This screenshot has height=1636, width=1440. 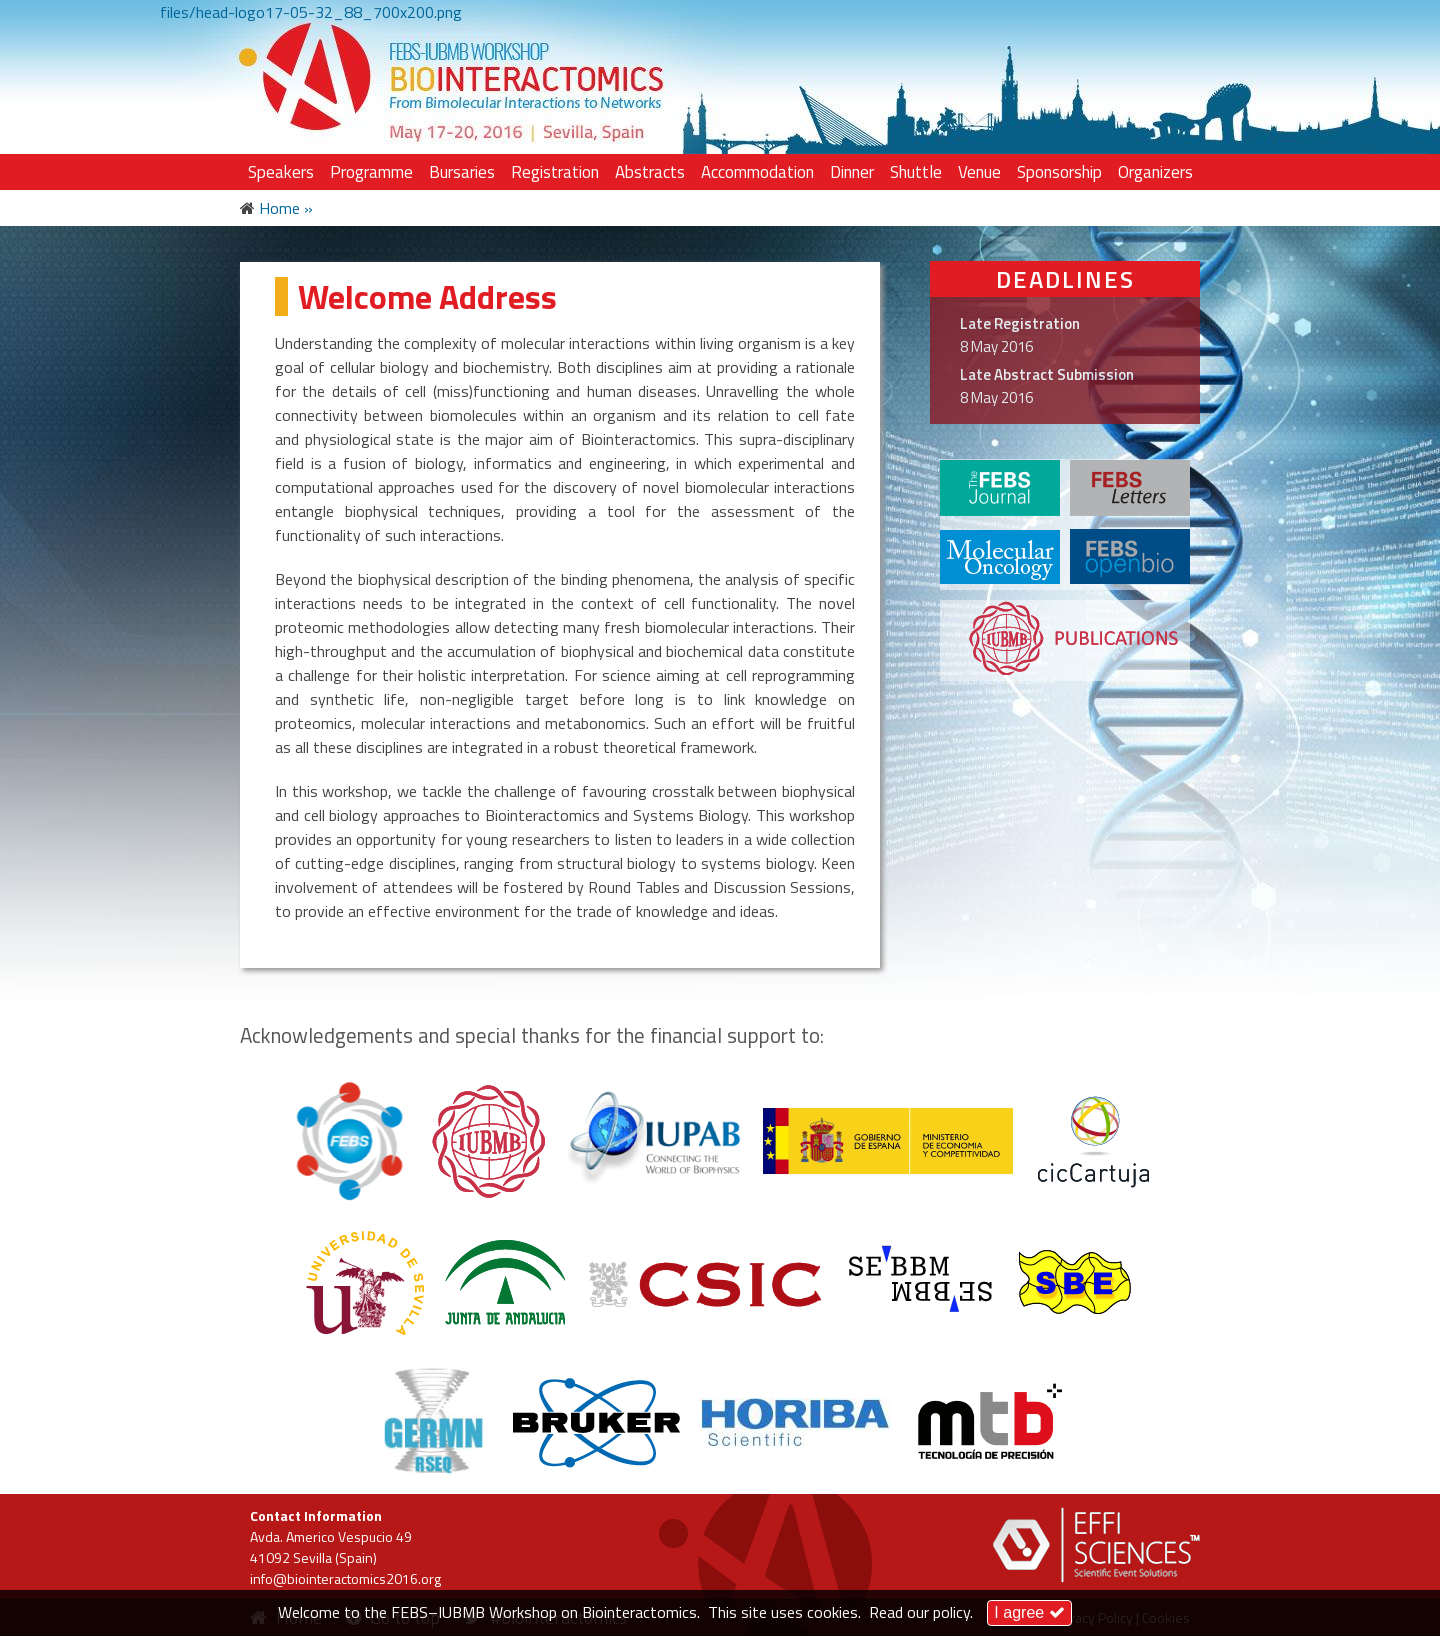 What do you see at coordinates (345, 1578) in the screenshot?
I see `info@biointeractomics2016.org` at bounding box center [345, 1578].